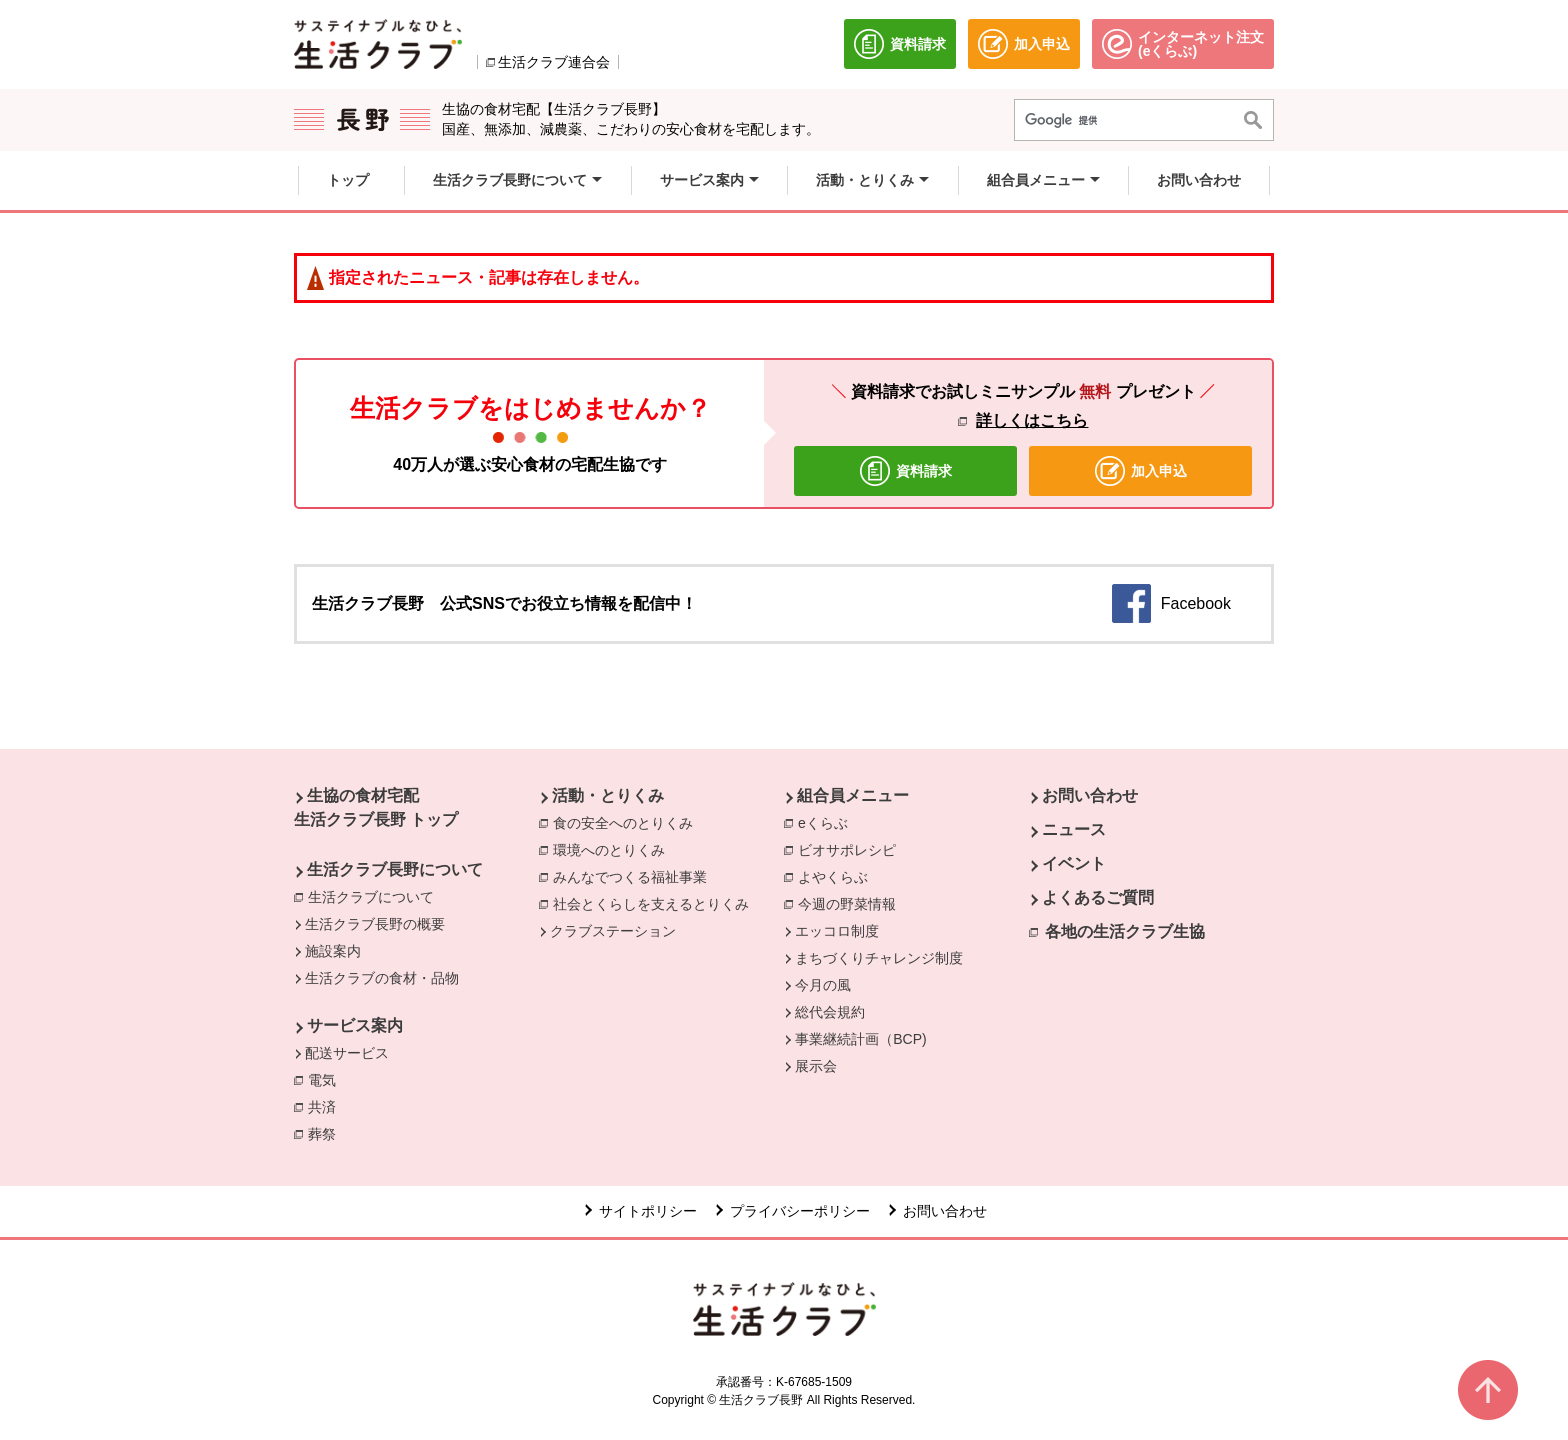  I want to click on 配送サービス, so click(347, 1053).